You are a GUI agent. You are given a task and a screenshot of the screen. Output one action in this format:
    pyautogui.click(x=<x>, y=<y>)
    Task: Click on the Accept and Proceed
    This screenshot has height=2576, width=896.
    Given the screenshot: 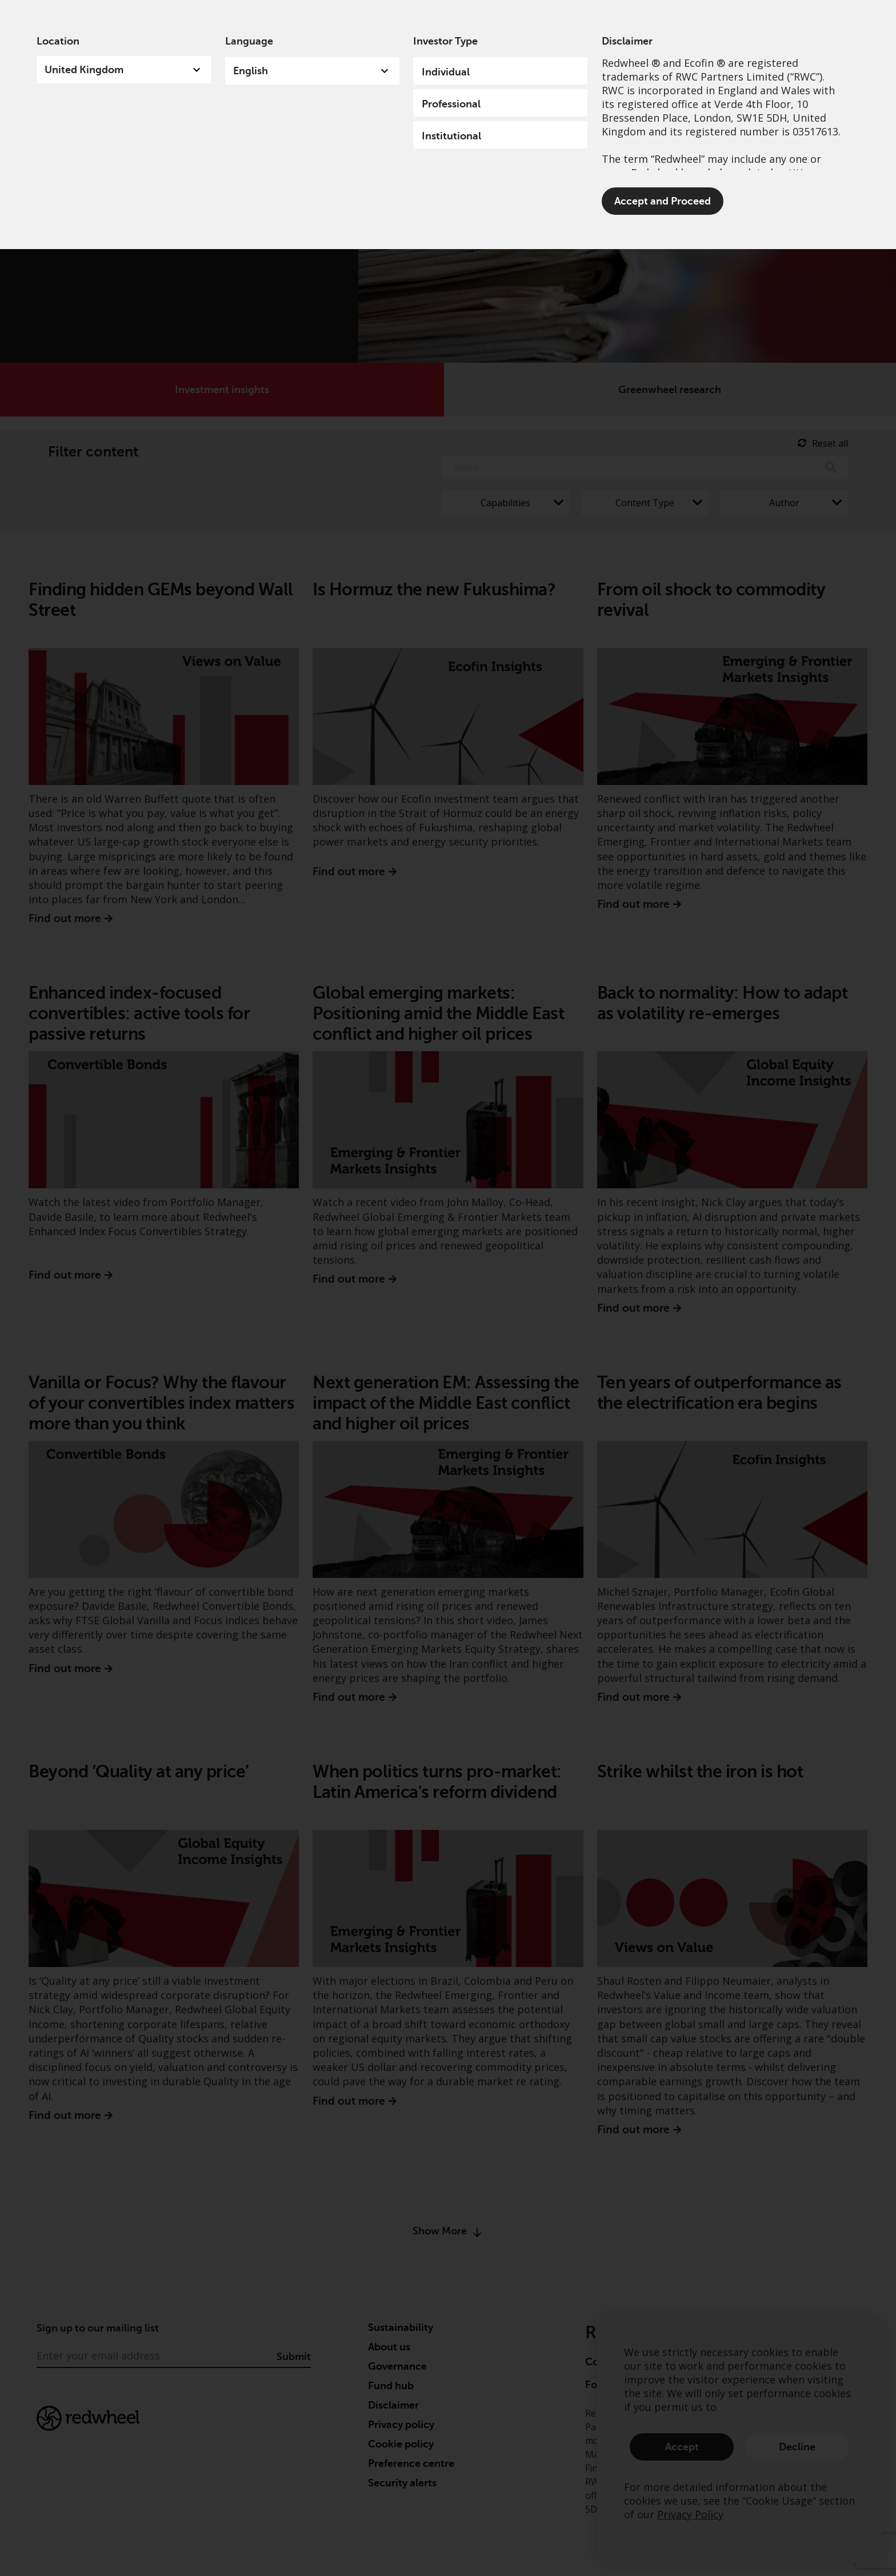 What is the action you would take?
    pyautogui.click(x=662, y=201)
    